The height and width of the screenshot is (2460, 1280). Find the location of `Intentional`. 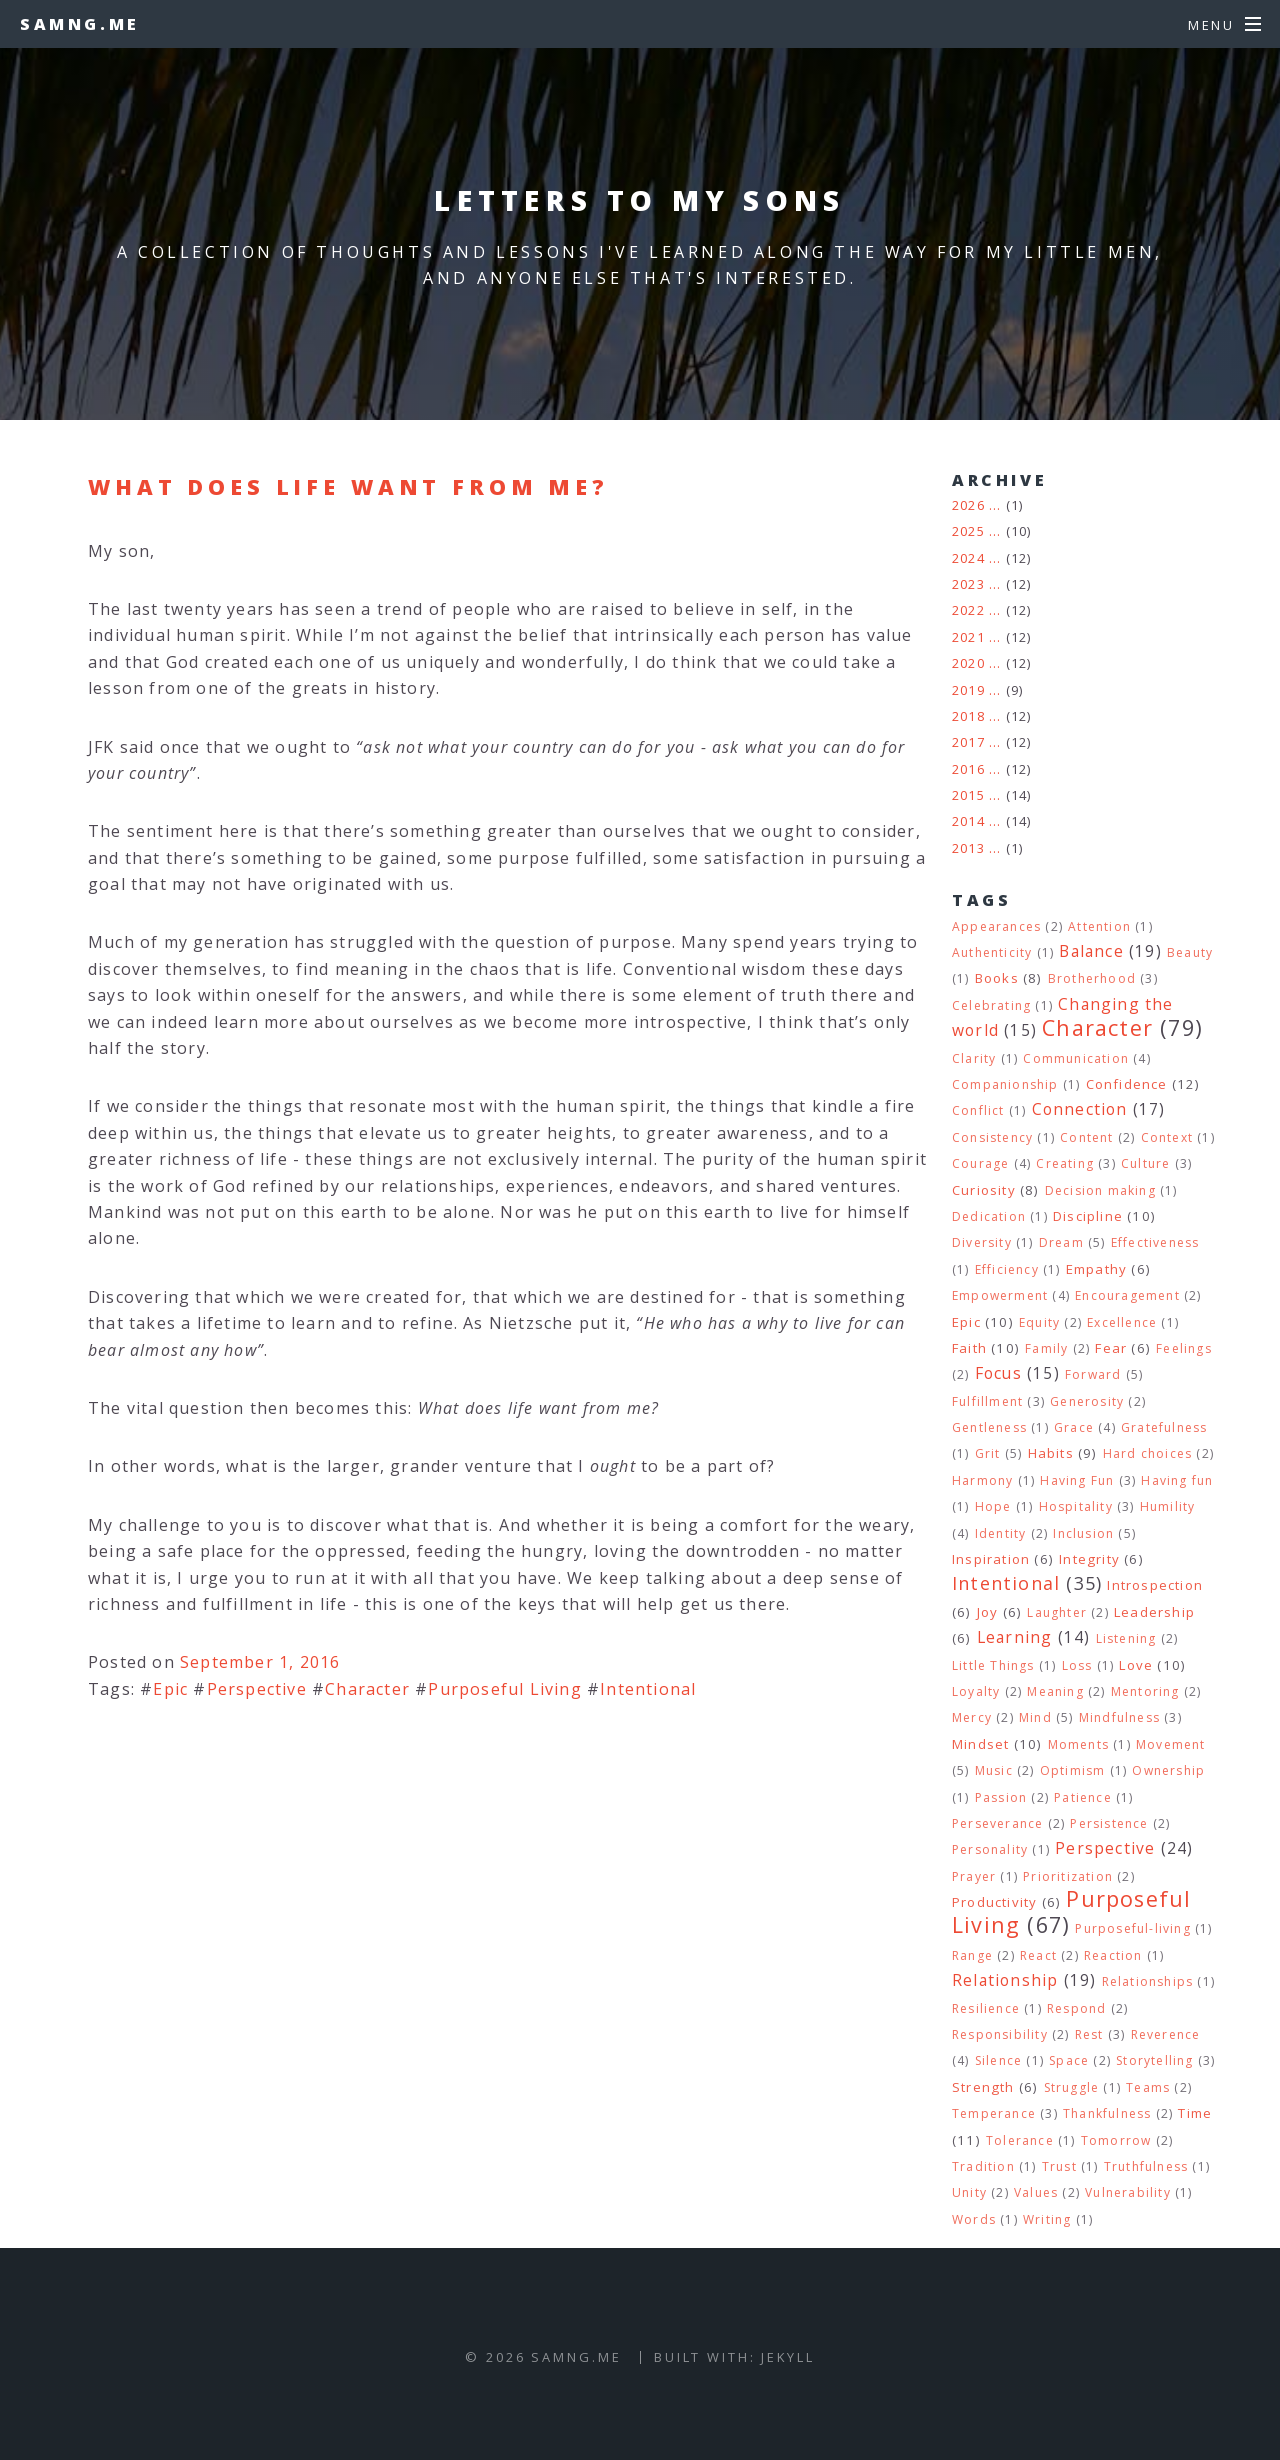

Intentional is located at coordinates (648, 1689).